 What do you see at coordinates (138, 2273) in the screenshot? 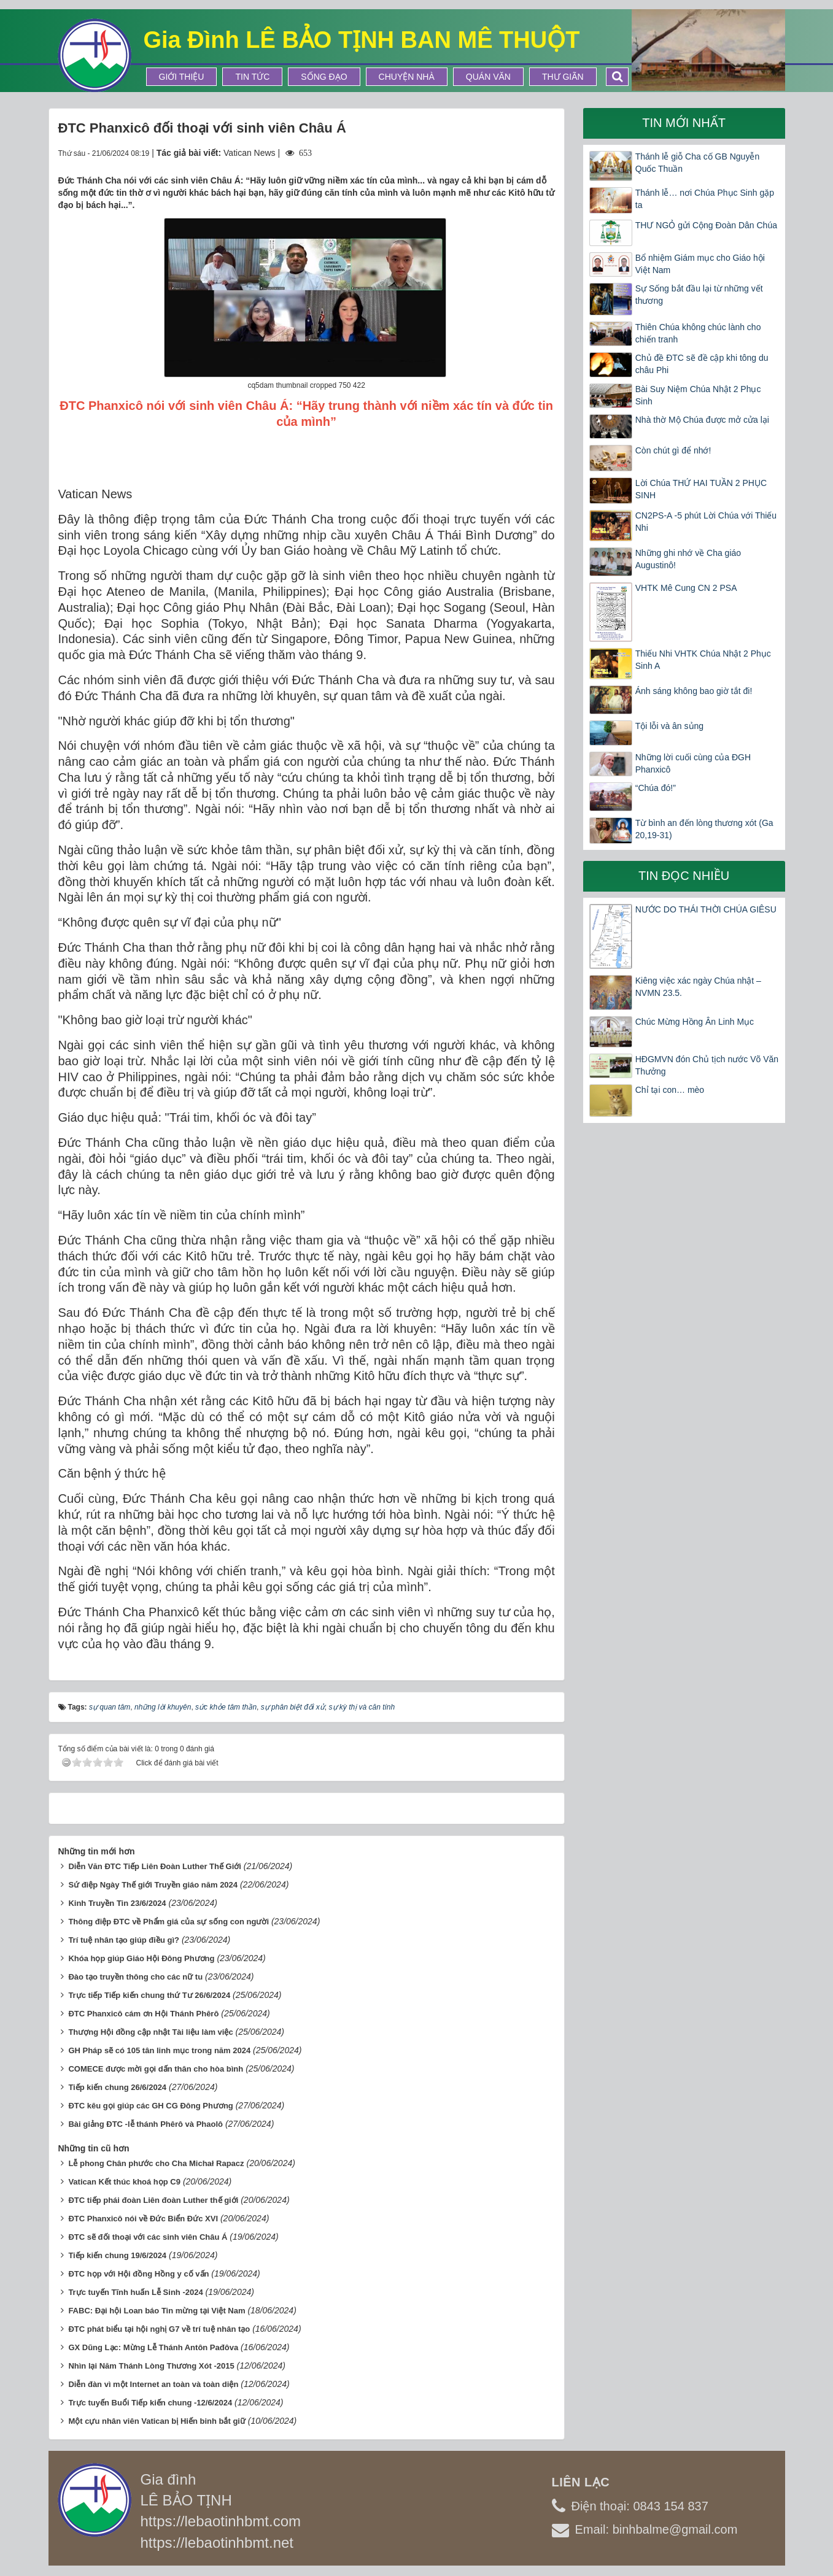
I see `ĐTC họp với Hội đồng Hồng y cố vấn` at bounding box center [138, 2273].